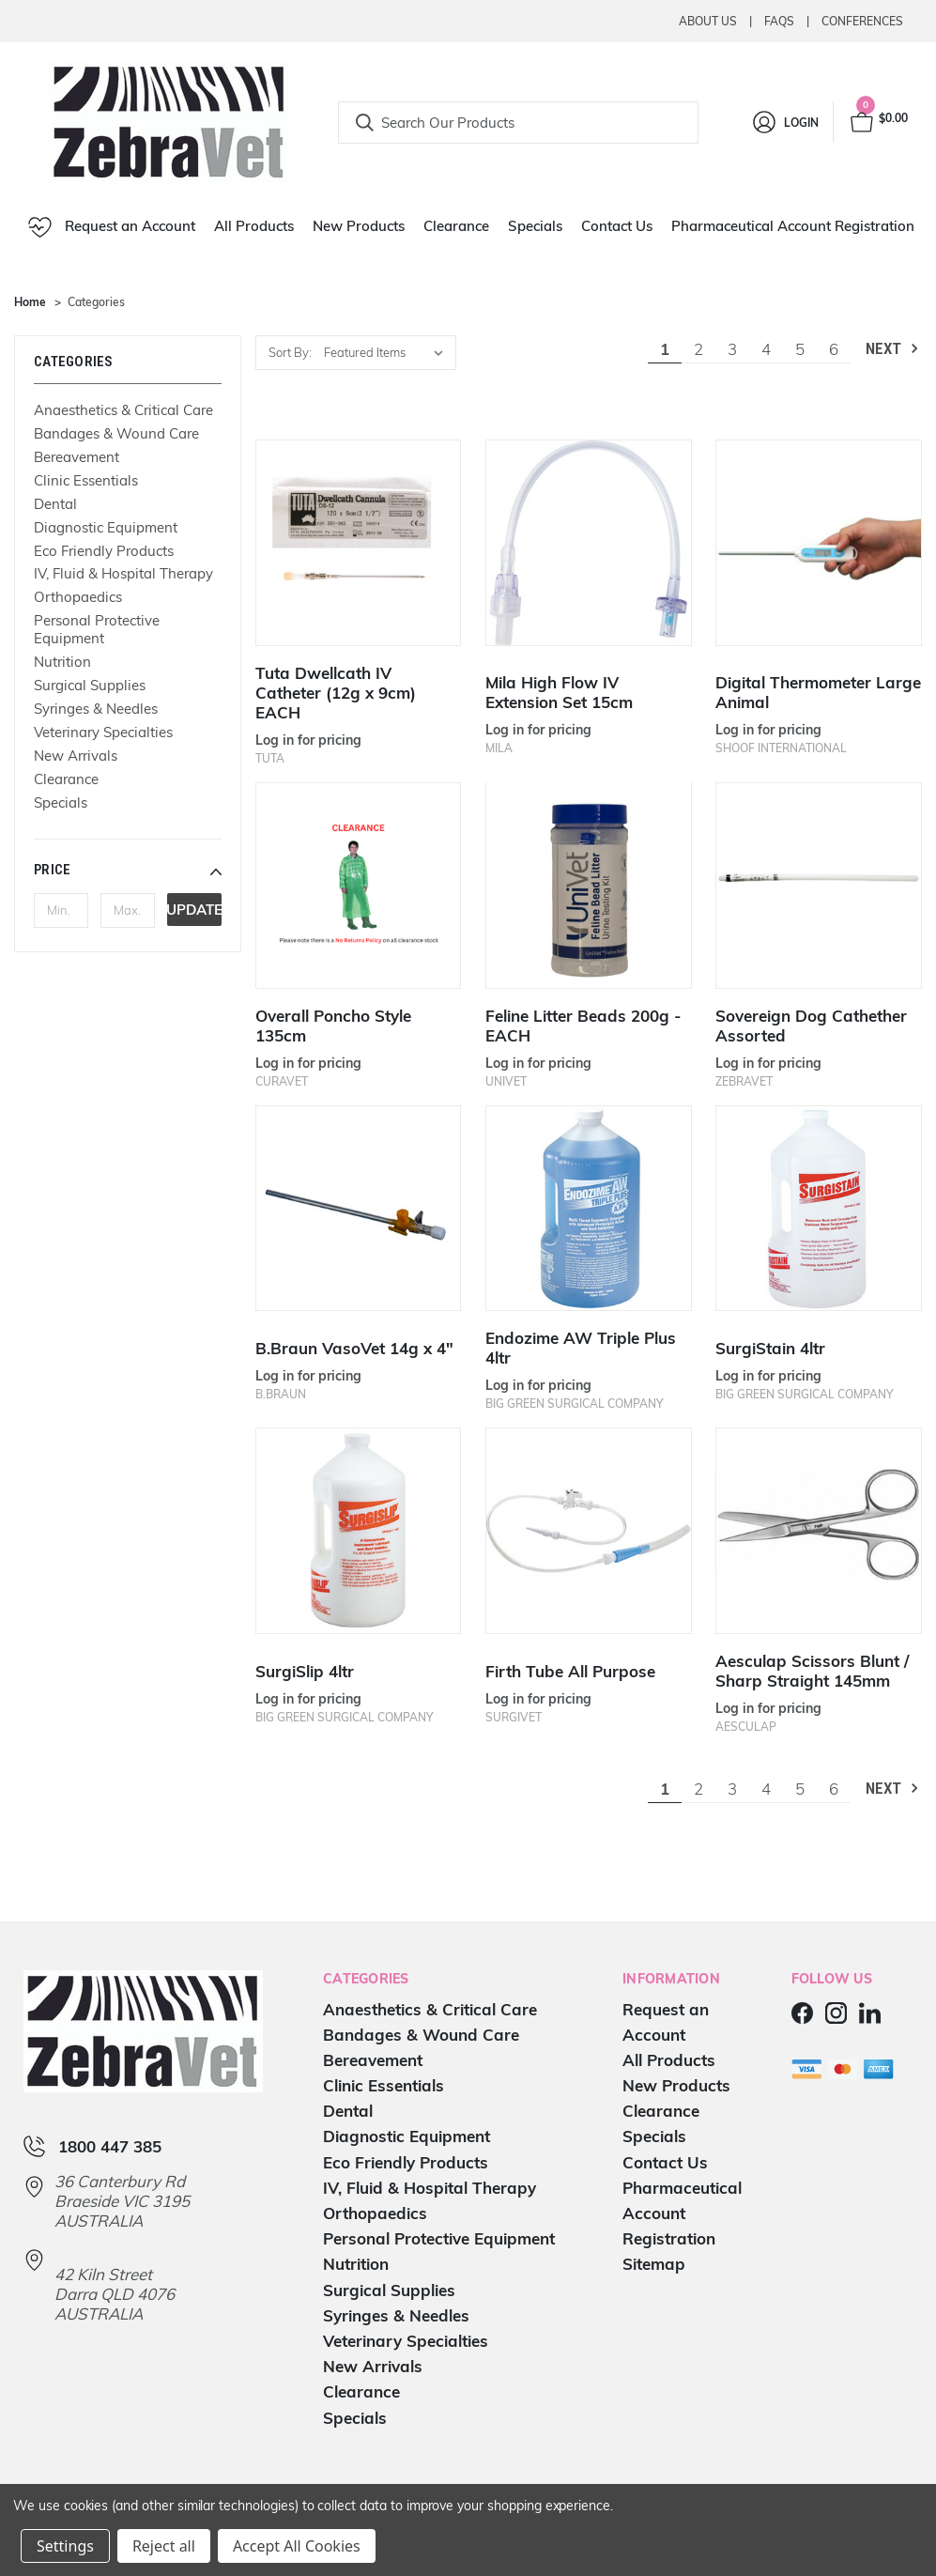  I want to click on [Digital Thermometer Large Animal], so click(818, 542).